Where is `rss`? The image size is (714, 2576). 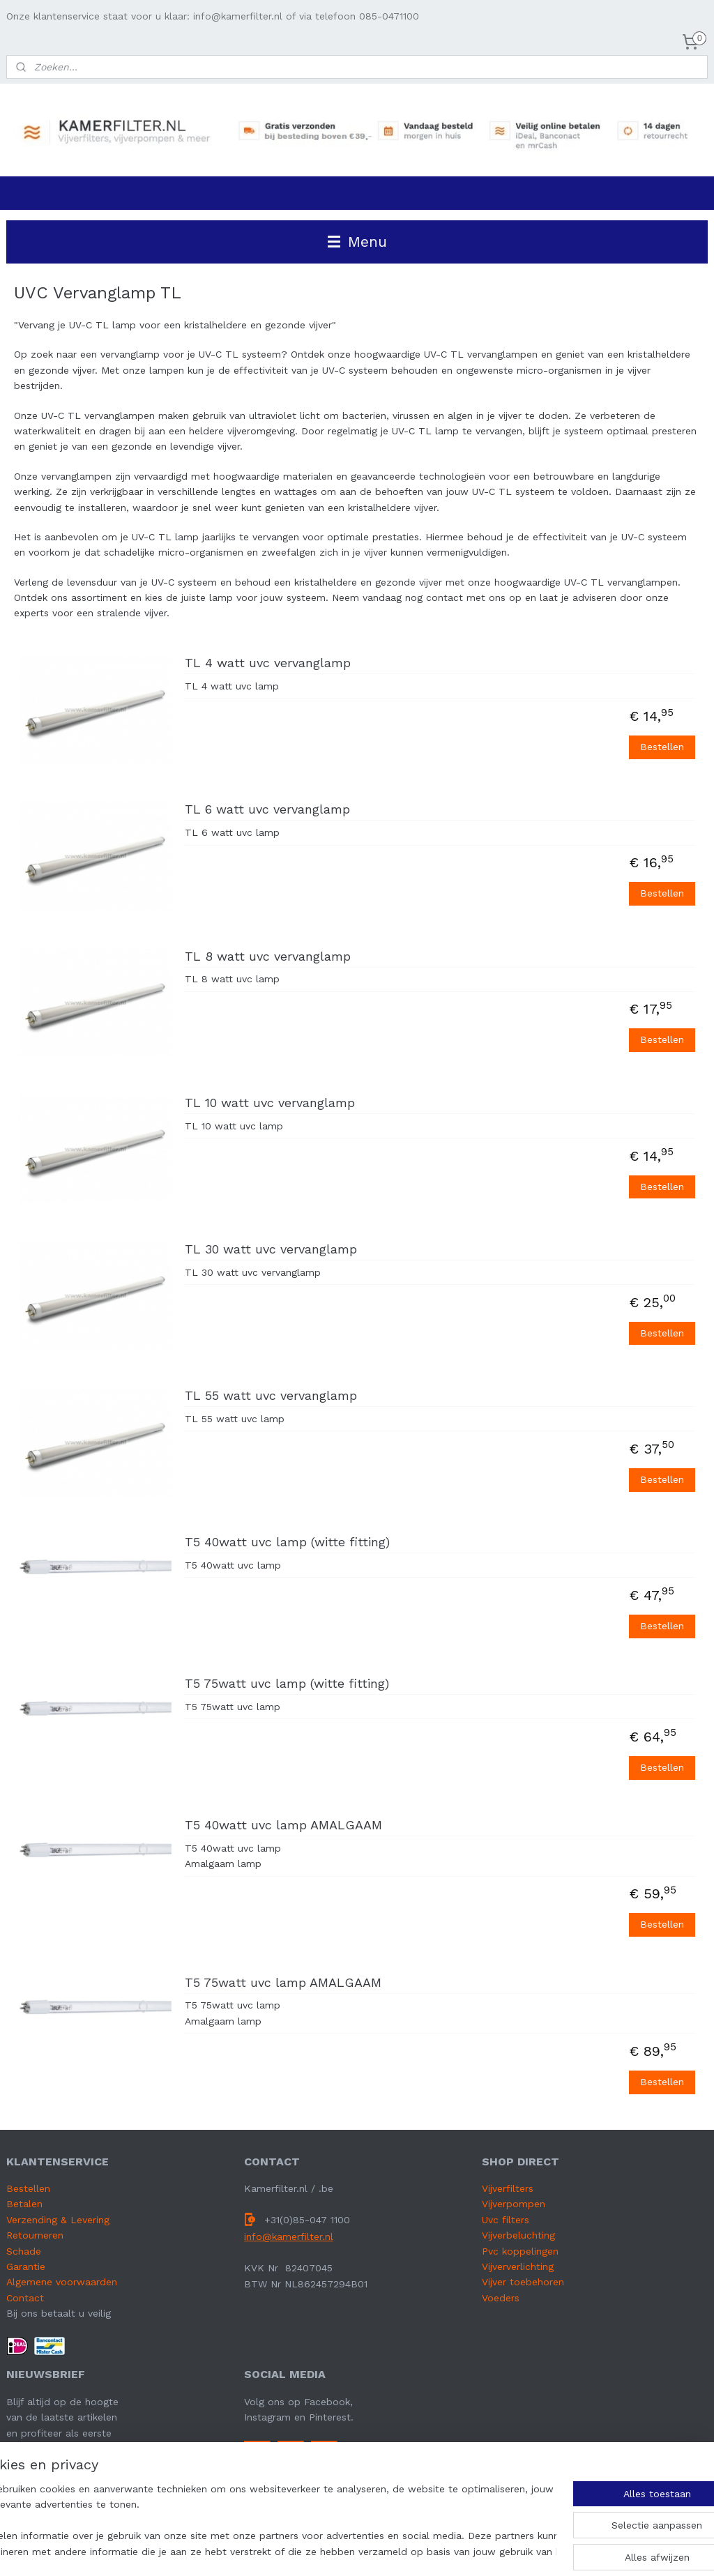 rss is located at coordinates (387, 2550).